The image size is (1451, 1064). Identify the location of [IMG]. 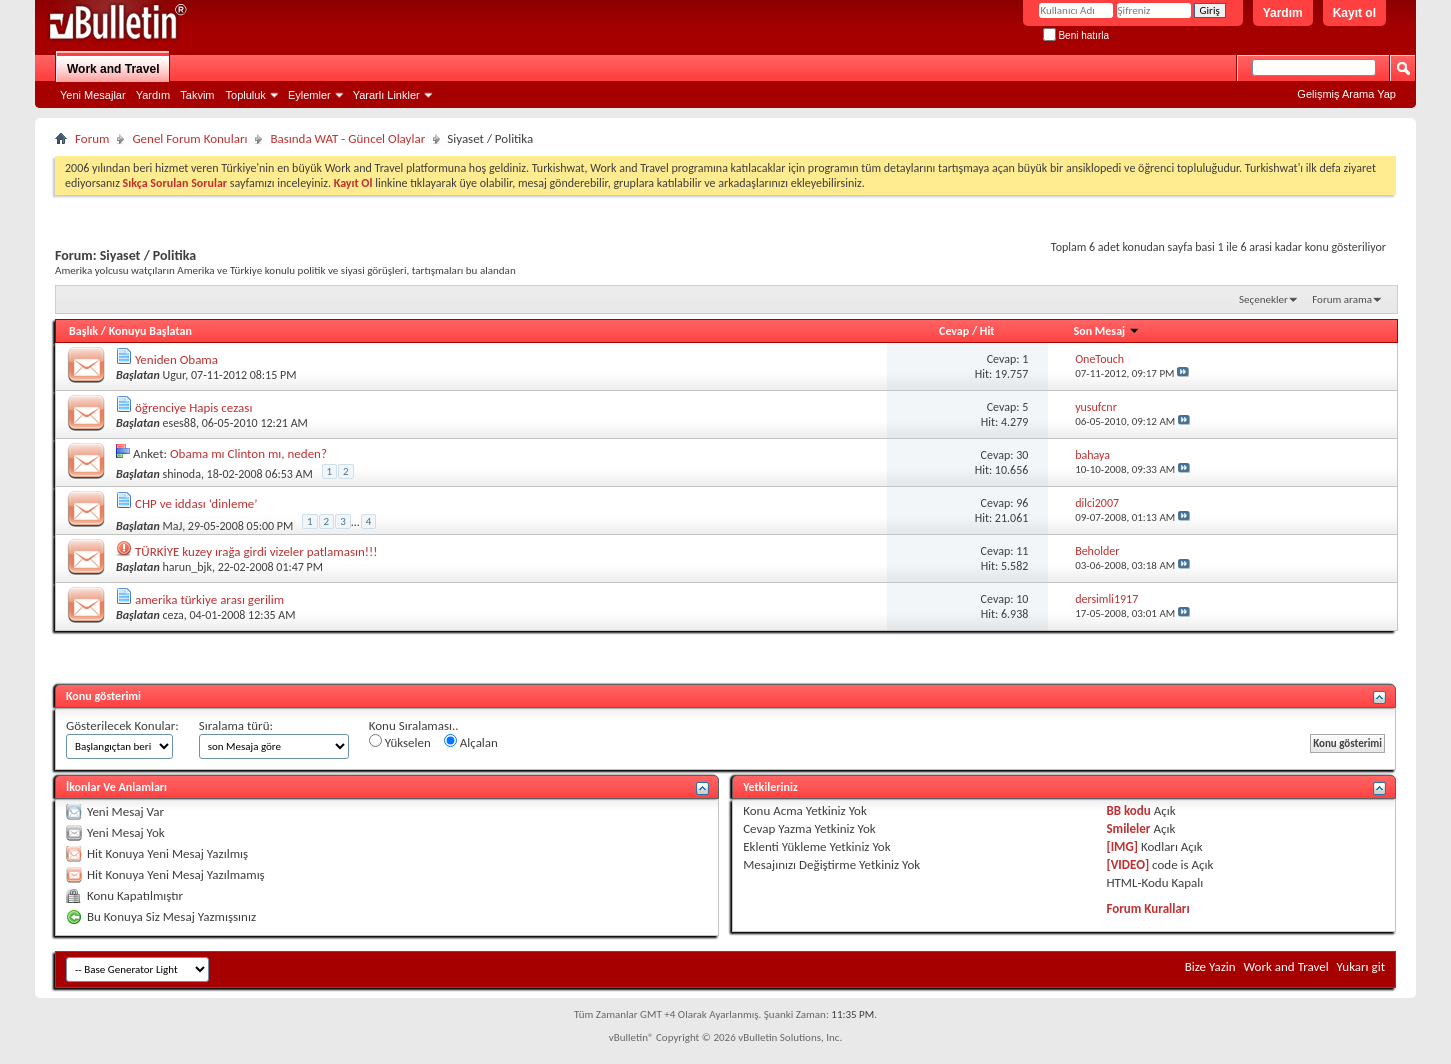
(1122, 846).